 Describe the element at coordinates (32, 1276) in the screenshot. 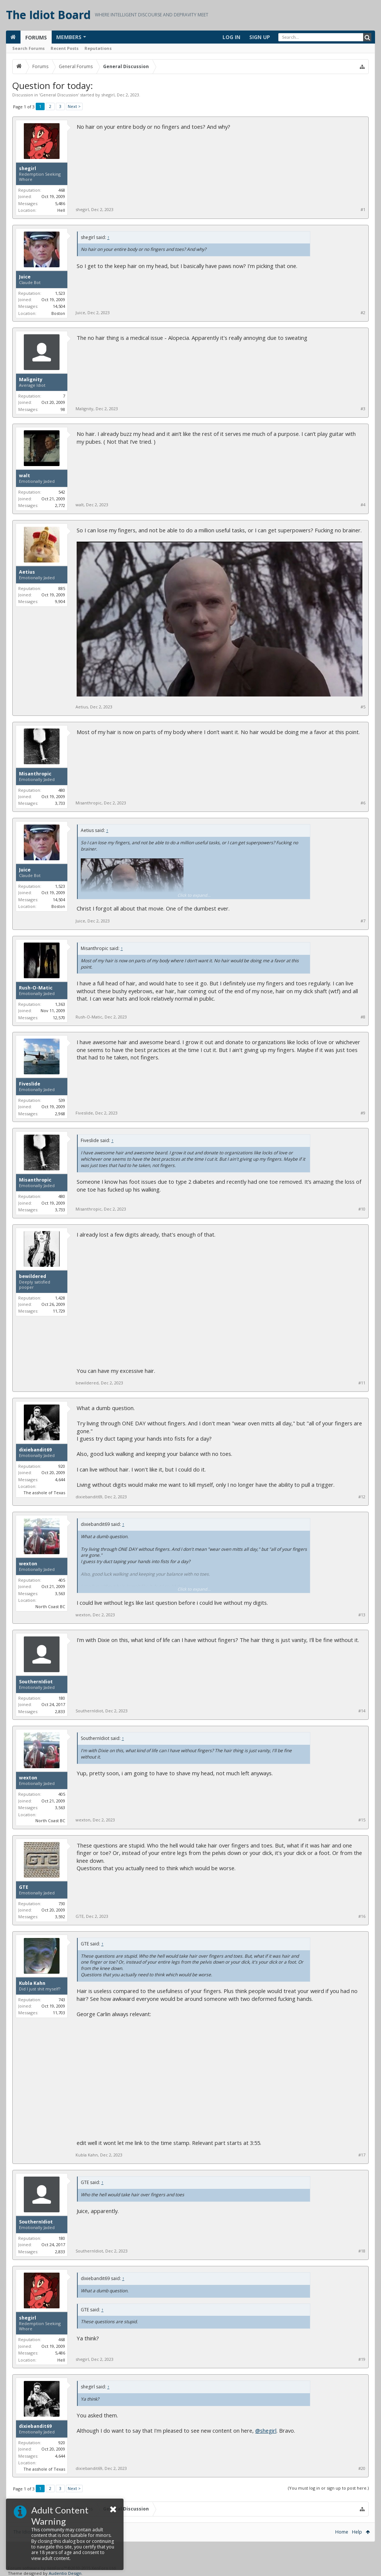

I see `bewildered` at that location.